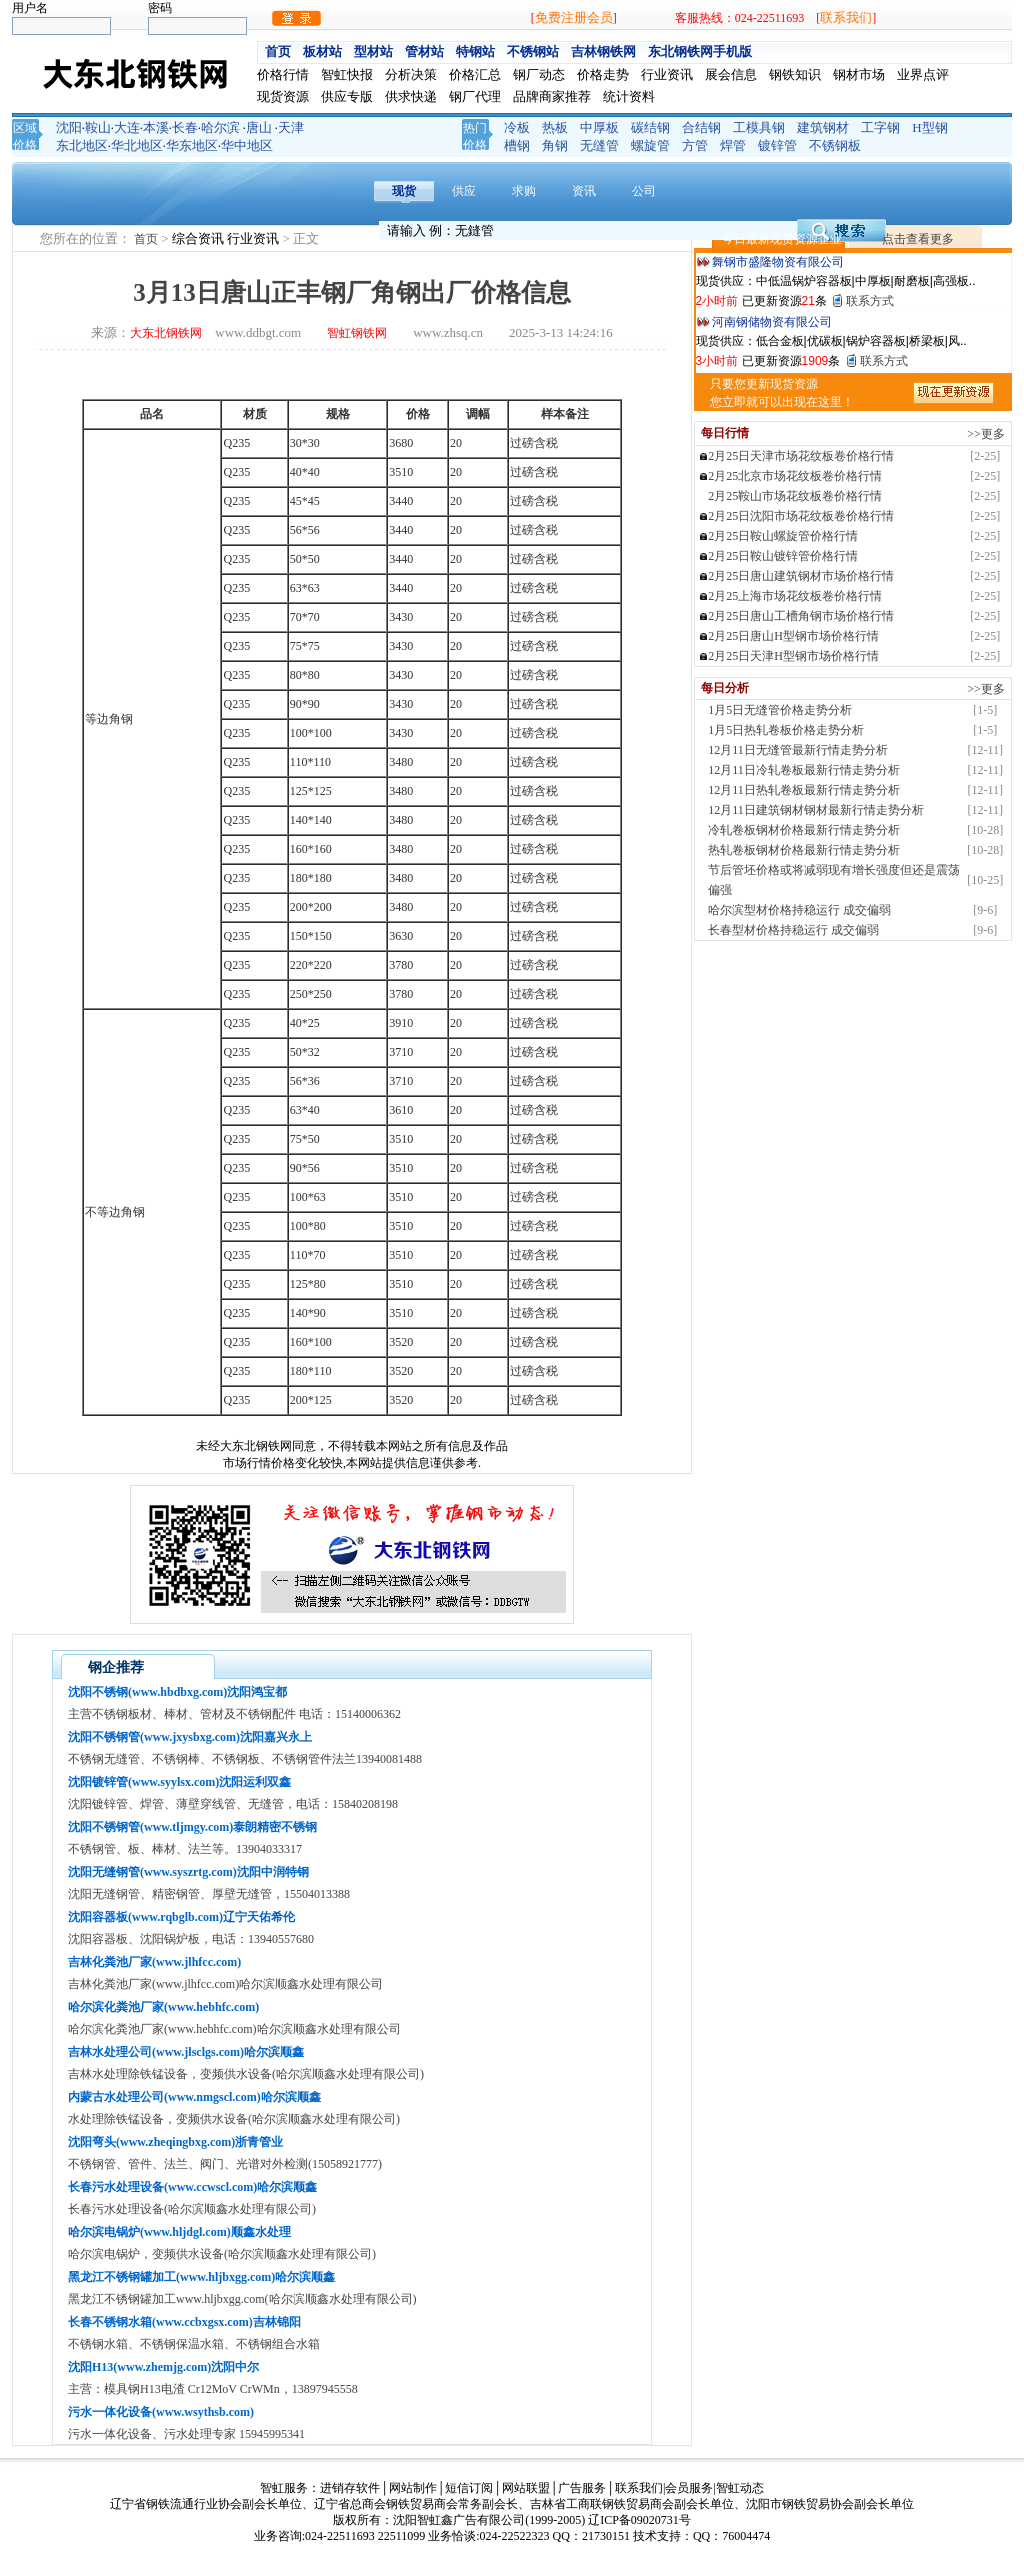 The height and width of the screenshot is (2552, 1024). Describe the element at coordinates (795, 496) in the screenshot. I see `2月25鞍山市场花纹板卷价格行情` at that location.